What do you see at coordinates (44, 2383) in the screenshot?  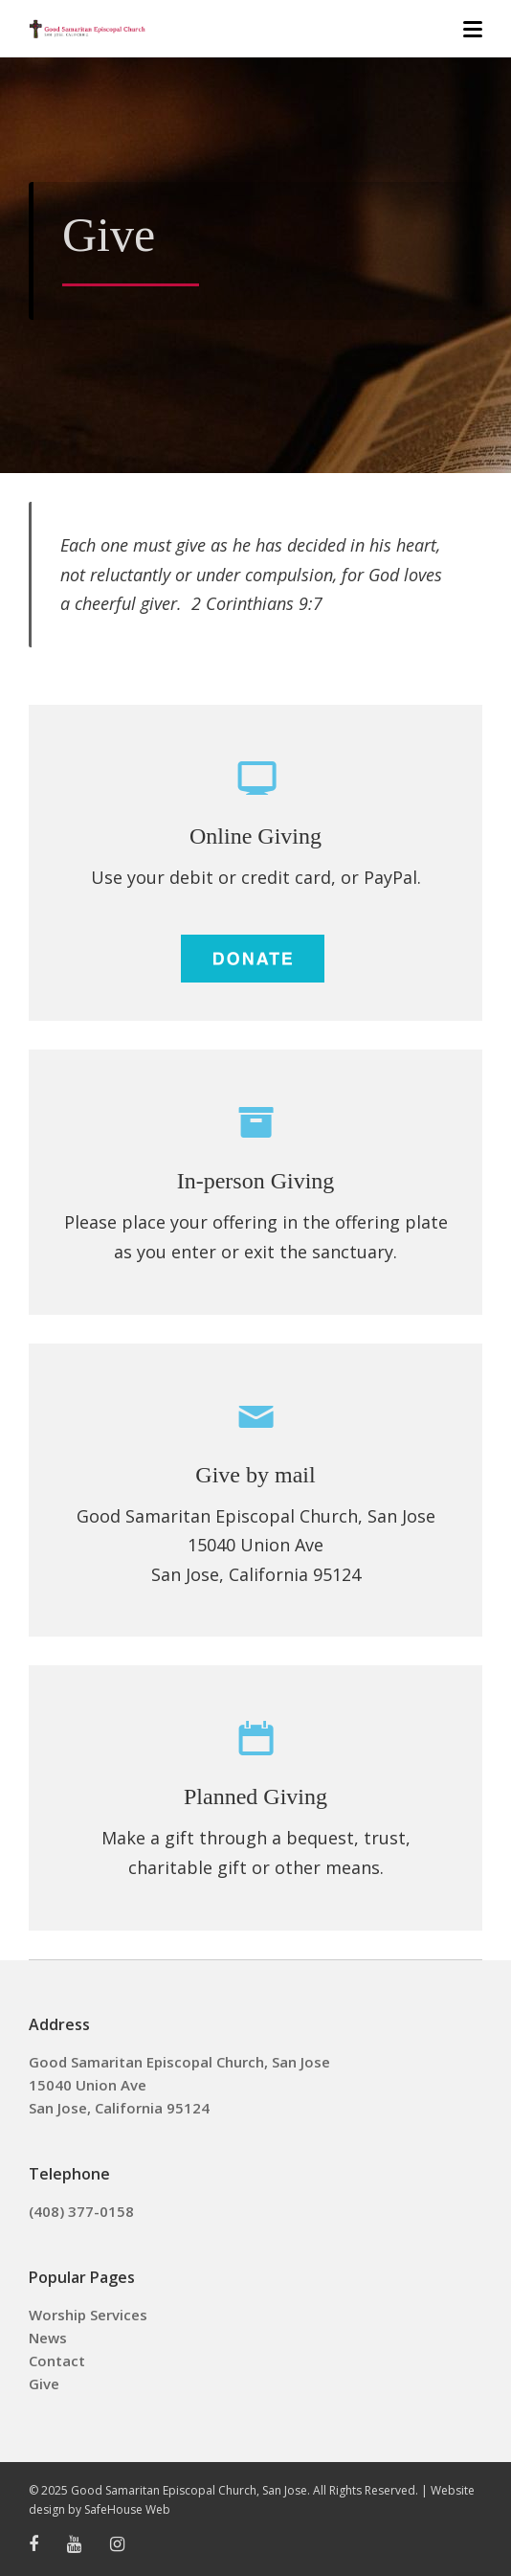 I see `Give` at bounding box center [44, 2383].